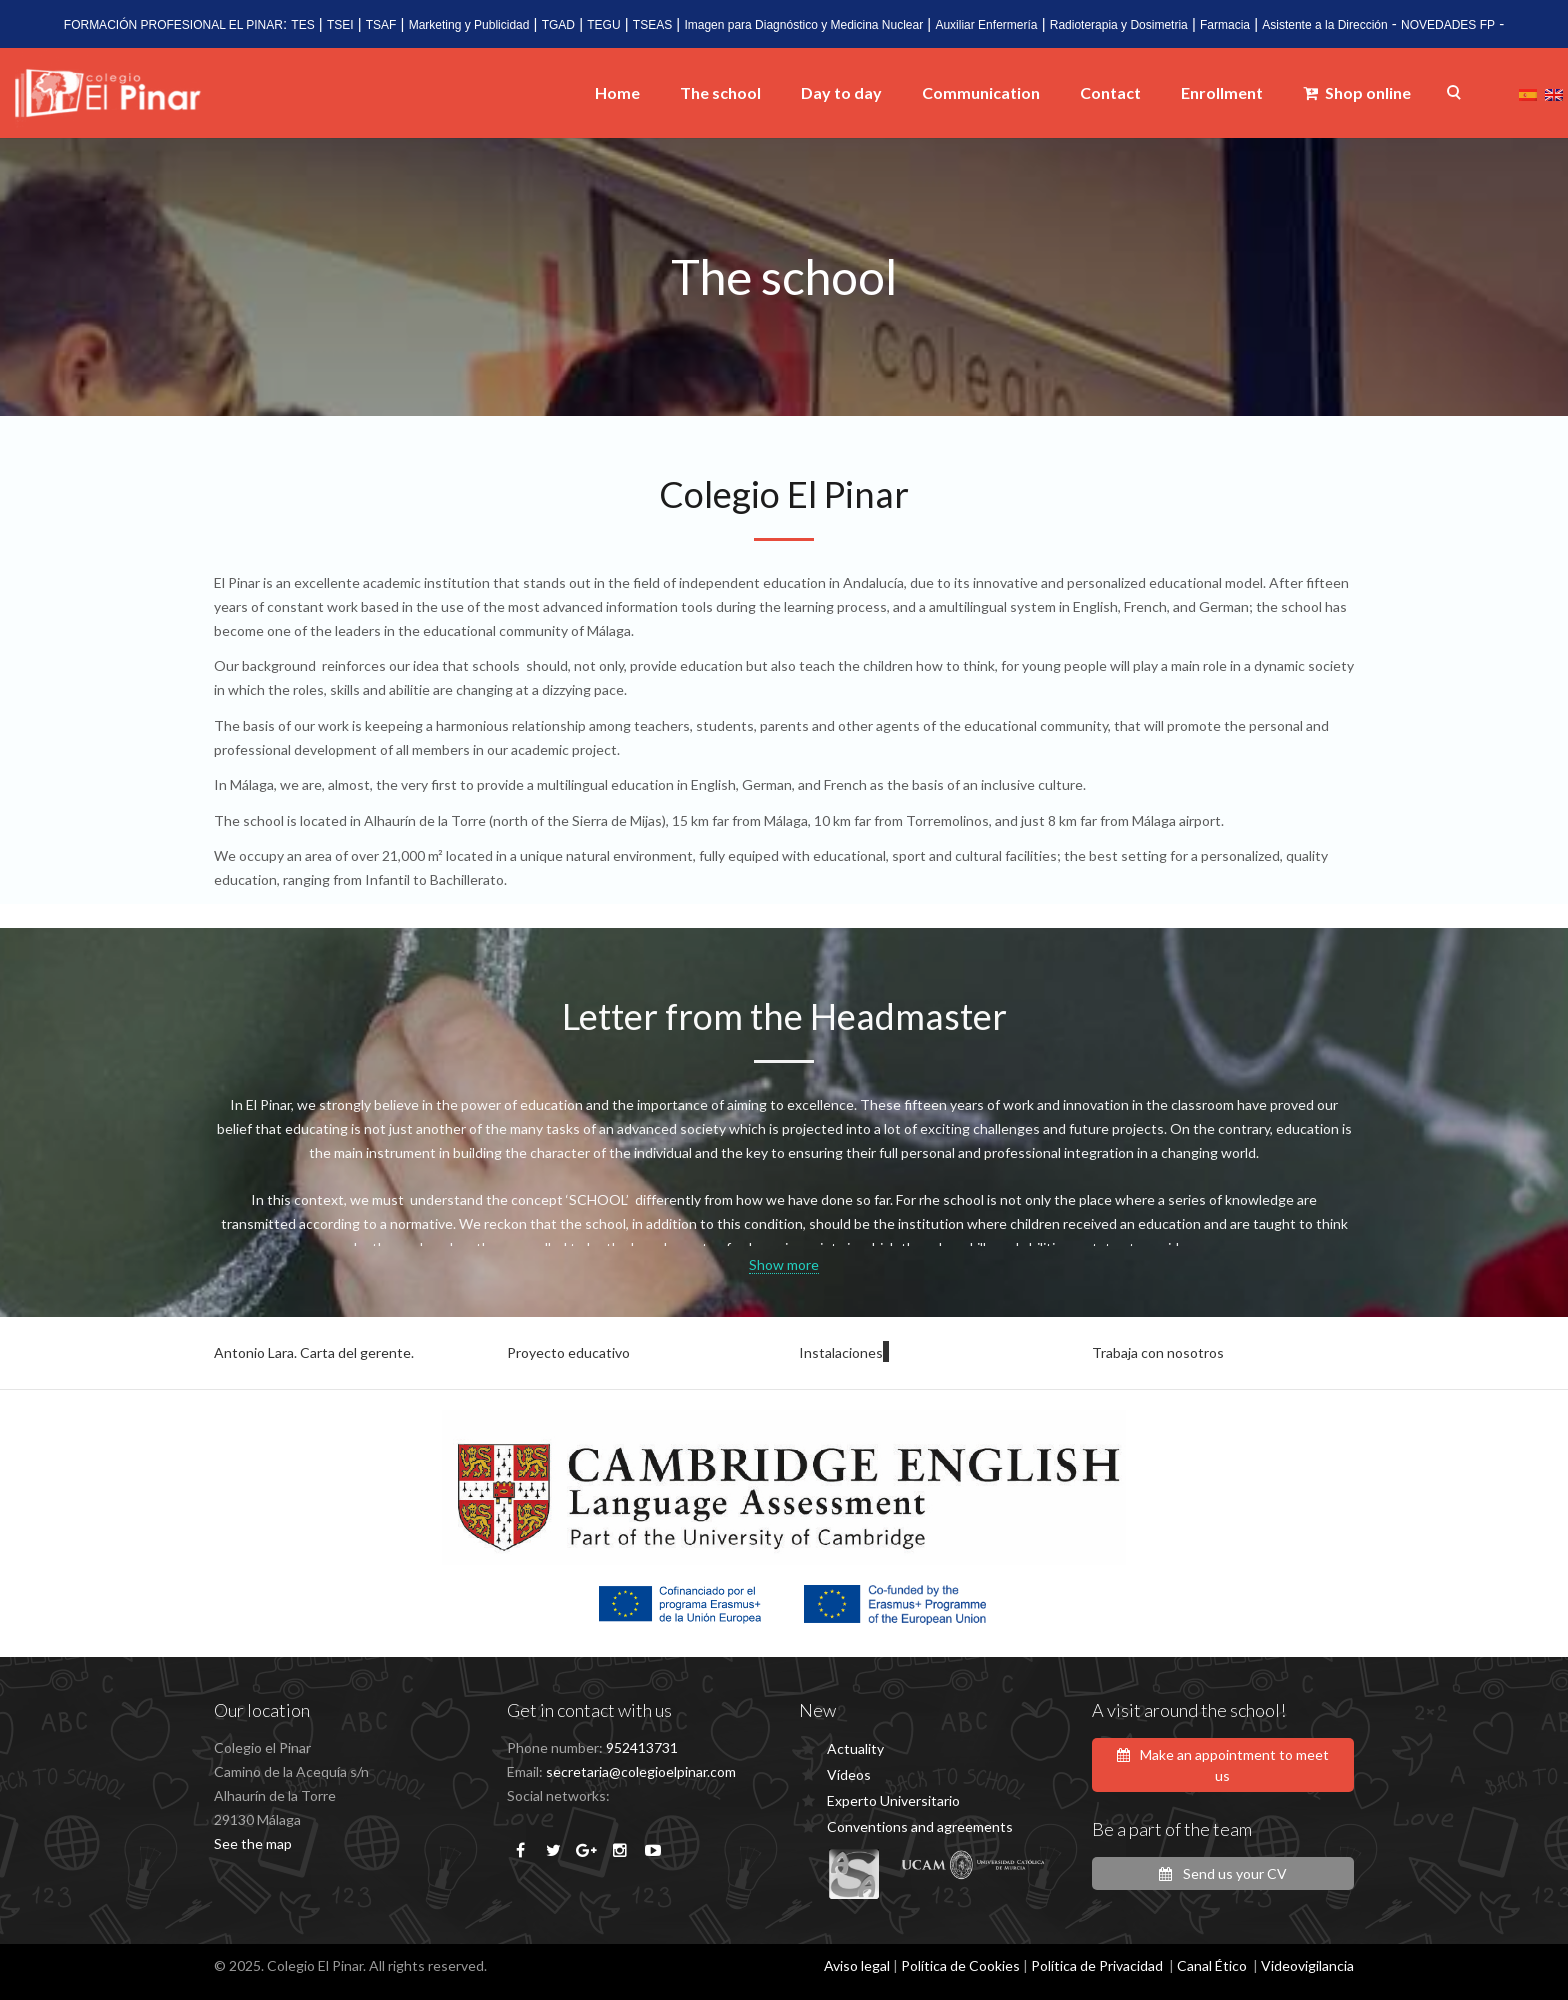 The image size is (1568, 2000). What do you see at coordinates (981, 92) in the screenshot?
I see `Communication` at bounding box center [981, 92].